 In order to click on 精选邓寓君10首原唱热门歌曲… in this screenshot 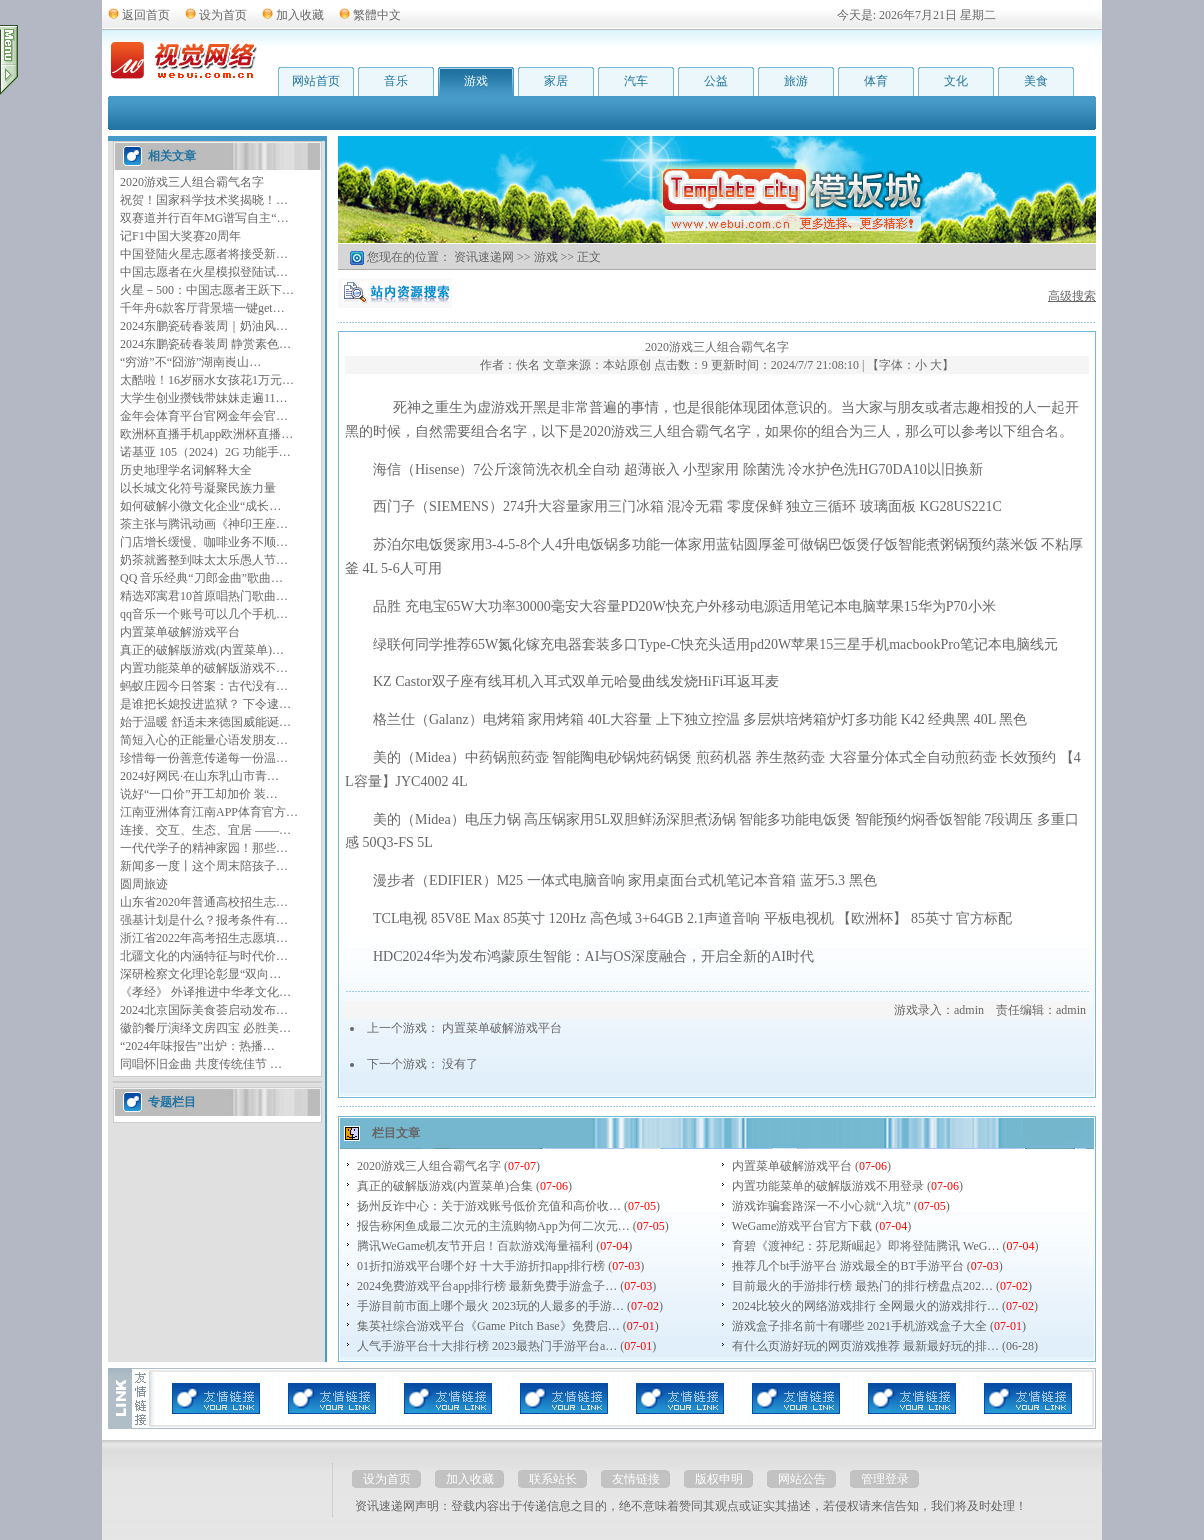, I will do `click(204, 596)`.